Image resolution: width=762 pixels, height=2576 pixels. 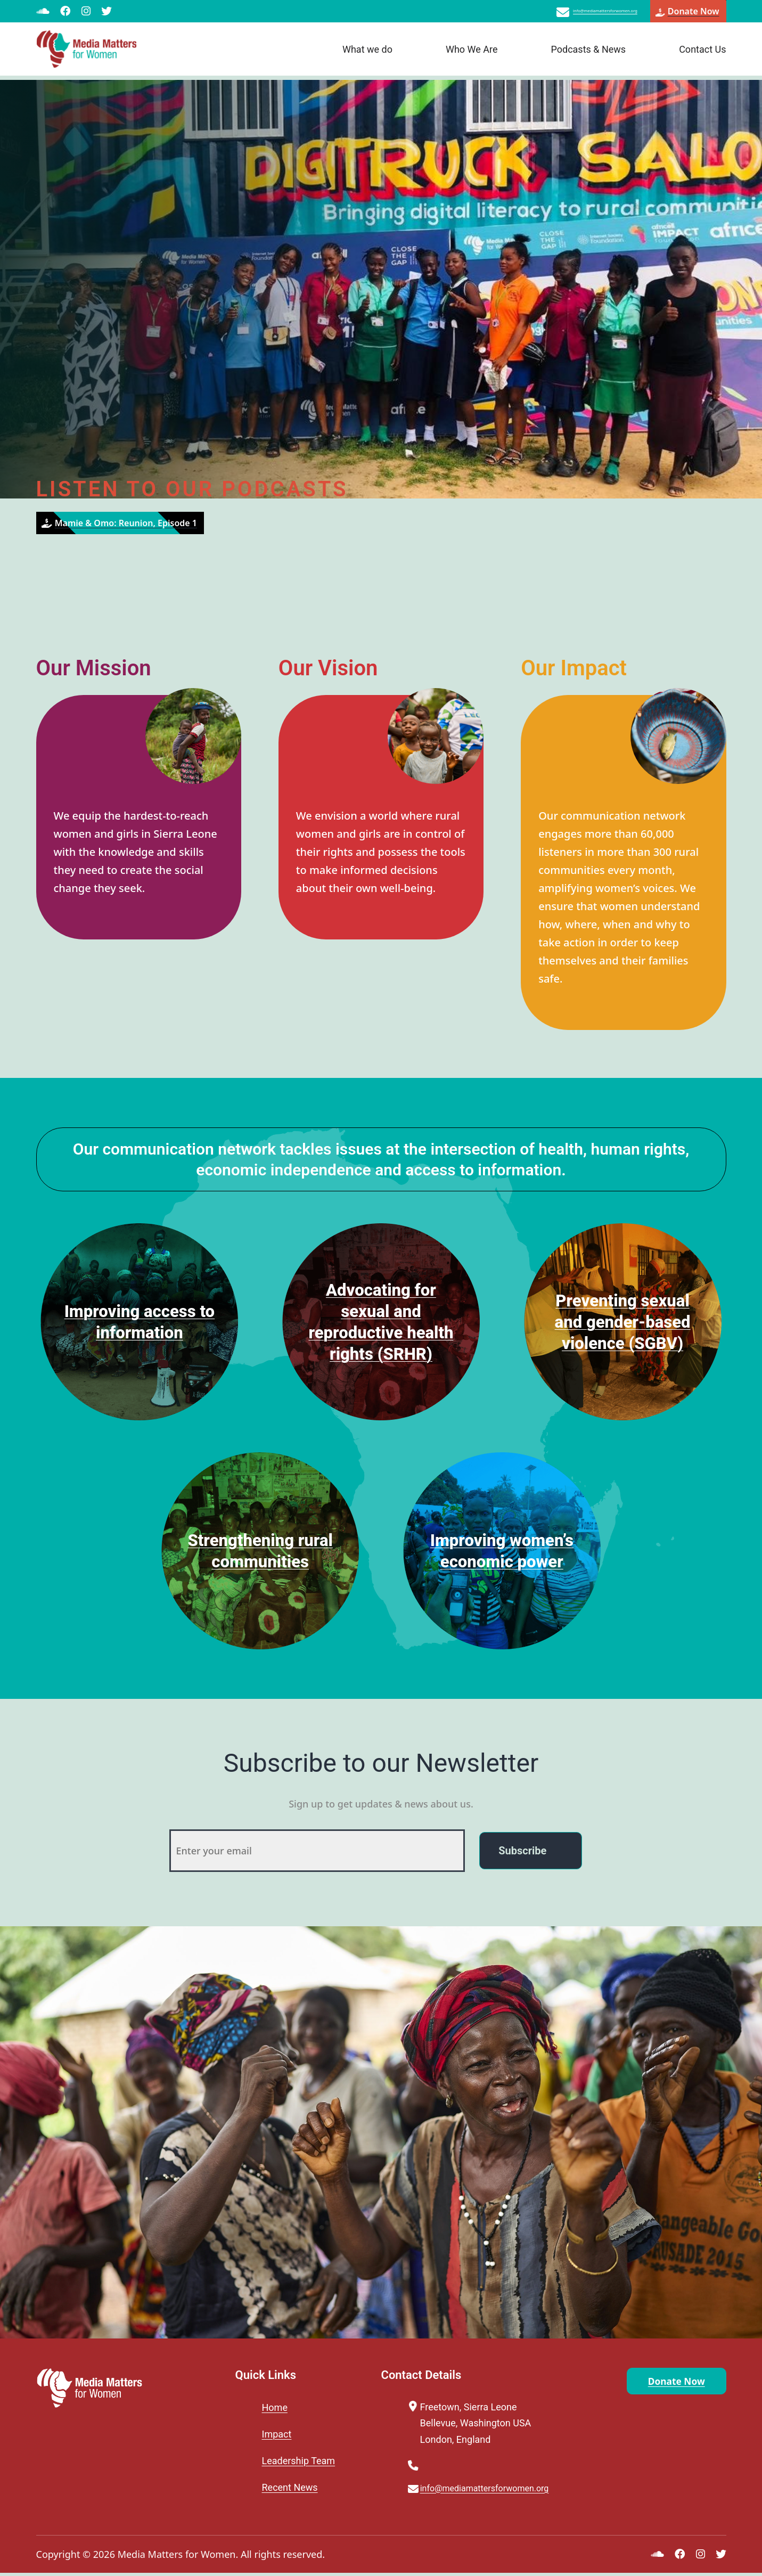 I want to click on Podcasts & News, so click(x=588, y=53).